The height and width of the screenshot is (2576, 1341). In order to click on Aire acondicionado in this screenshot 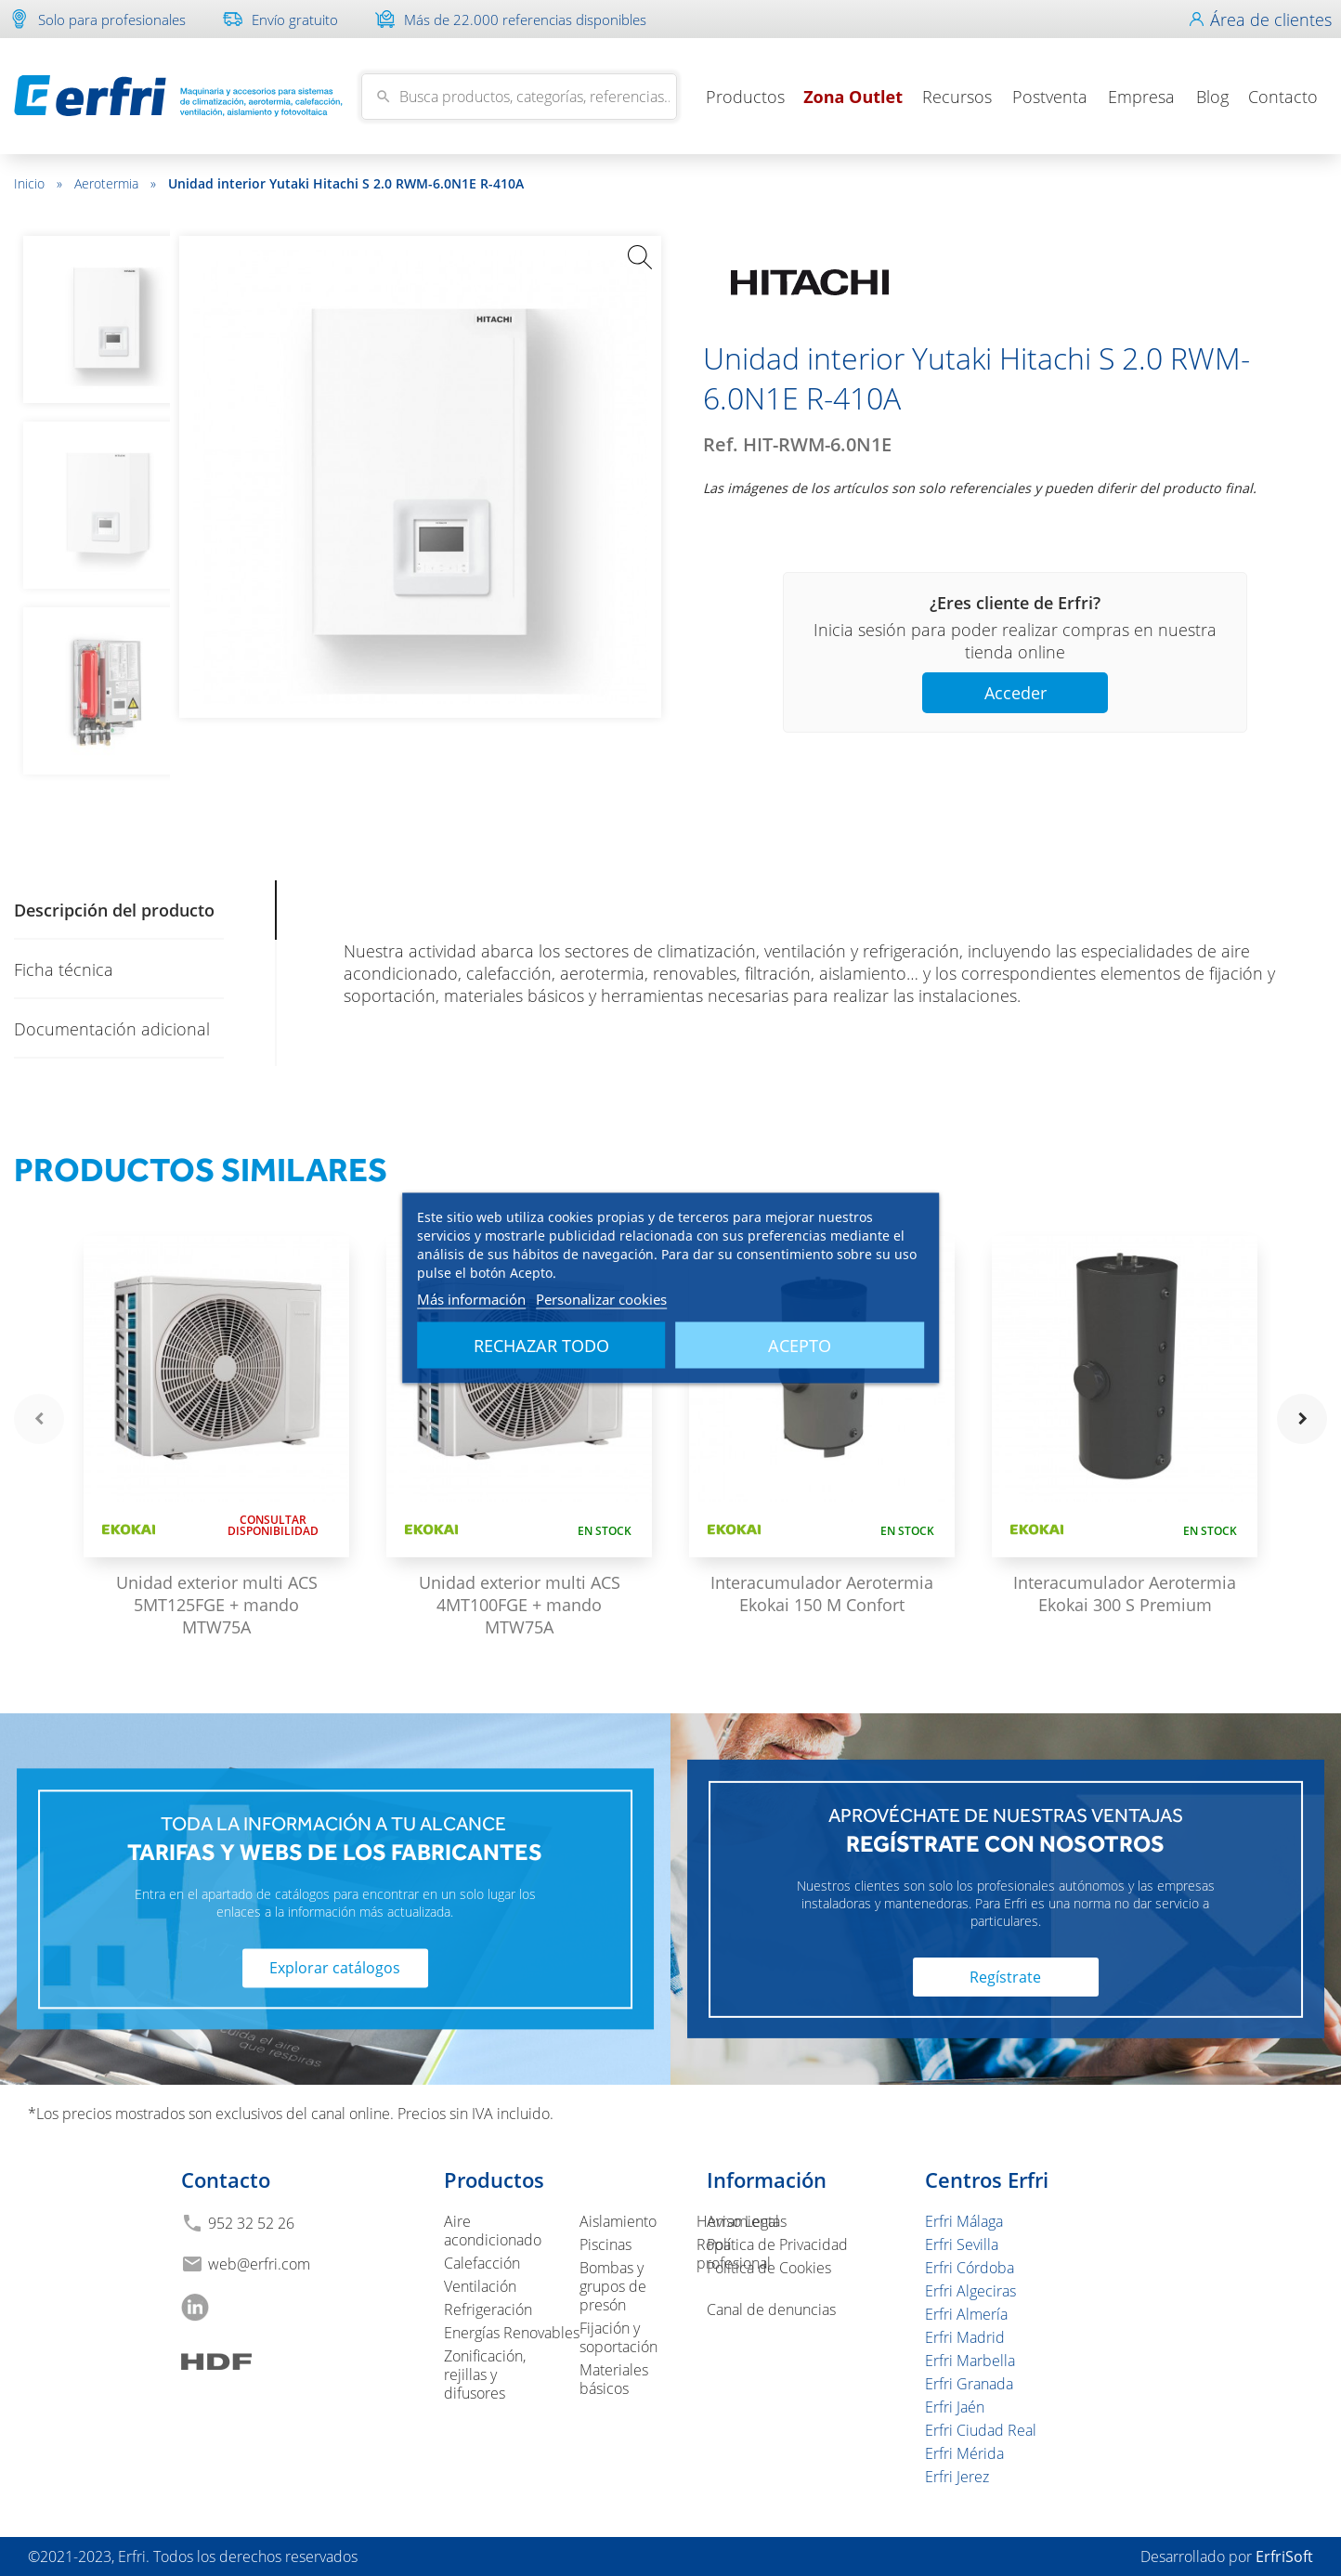, I will do `click(492, 2230)`.